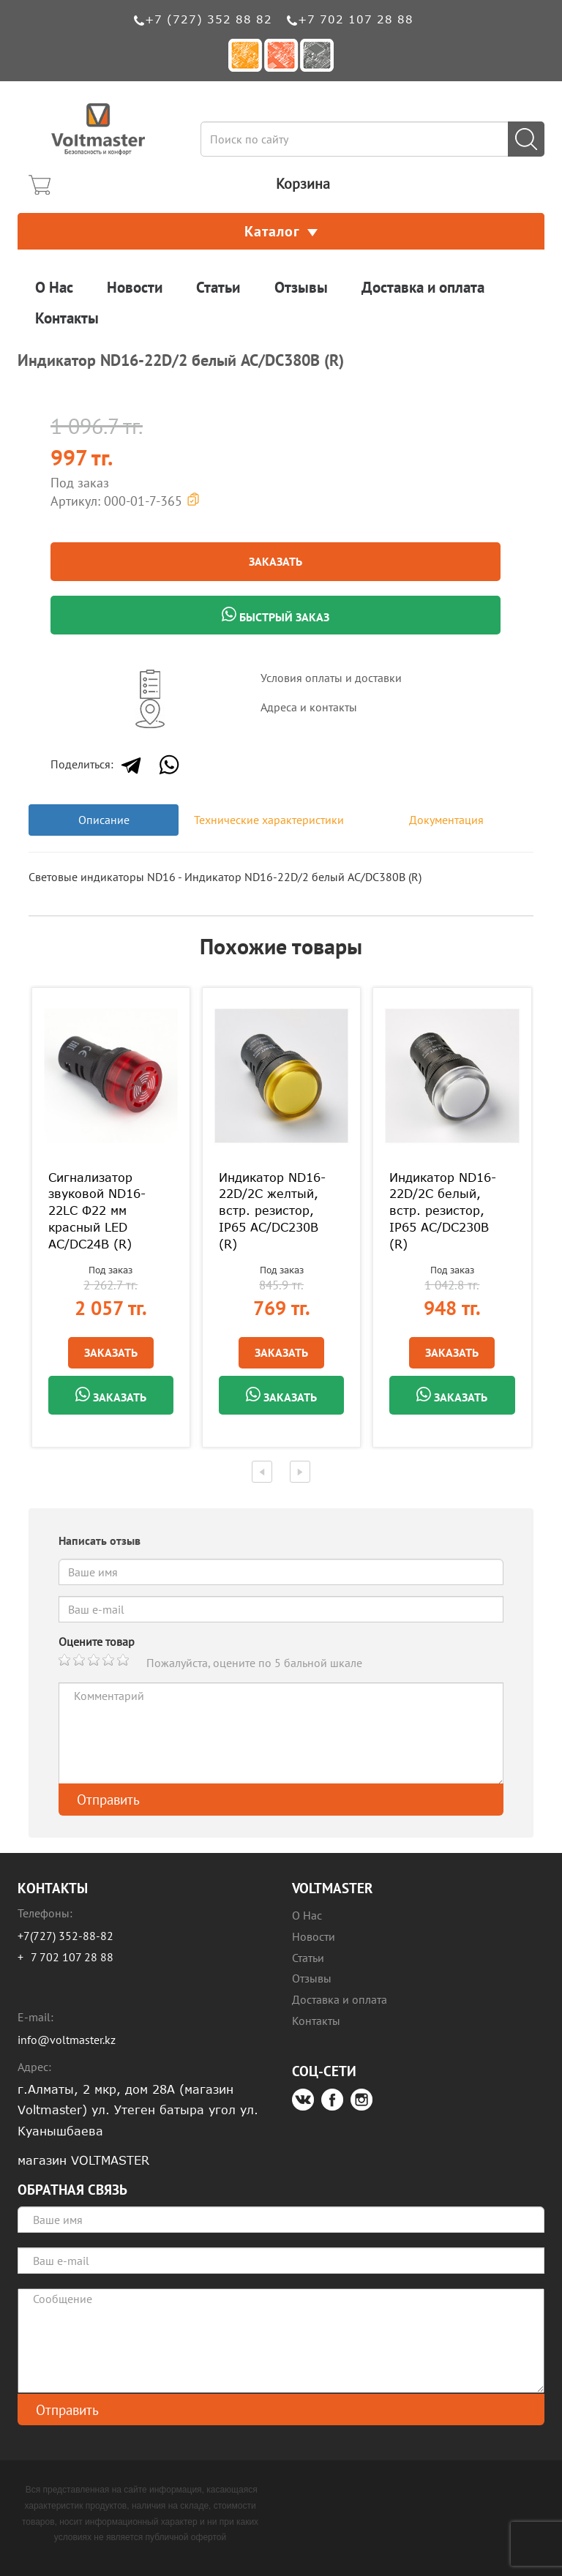  Describe the element at coordinates (97, 1211) in the screenshot. I see `Сигнализатор звуковой ND16-22LC Φ22 мм красный LED АС/DC24В (R)` at that location.